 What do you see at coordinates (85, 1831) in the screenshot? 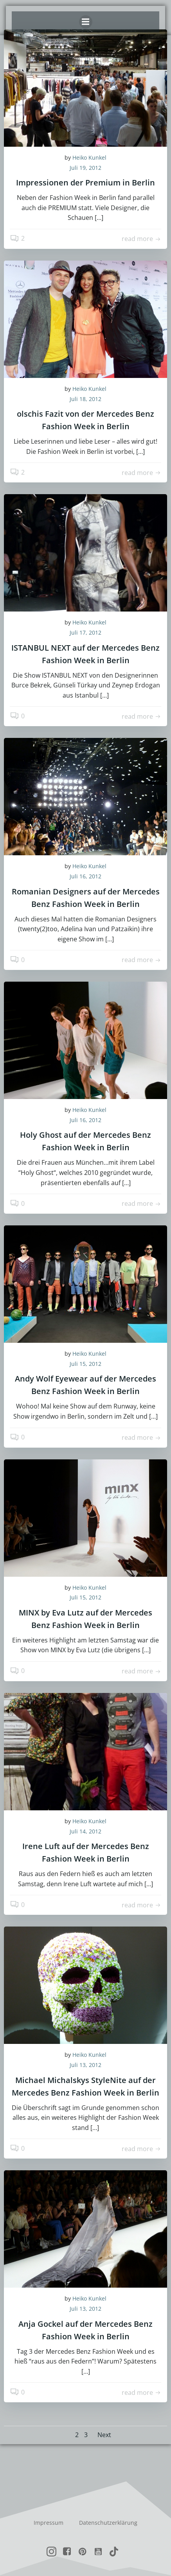
I see `Juli 14, 2012` at bounding box center [85, 1831].